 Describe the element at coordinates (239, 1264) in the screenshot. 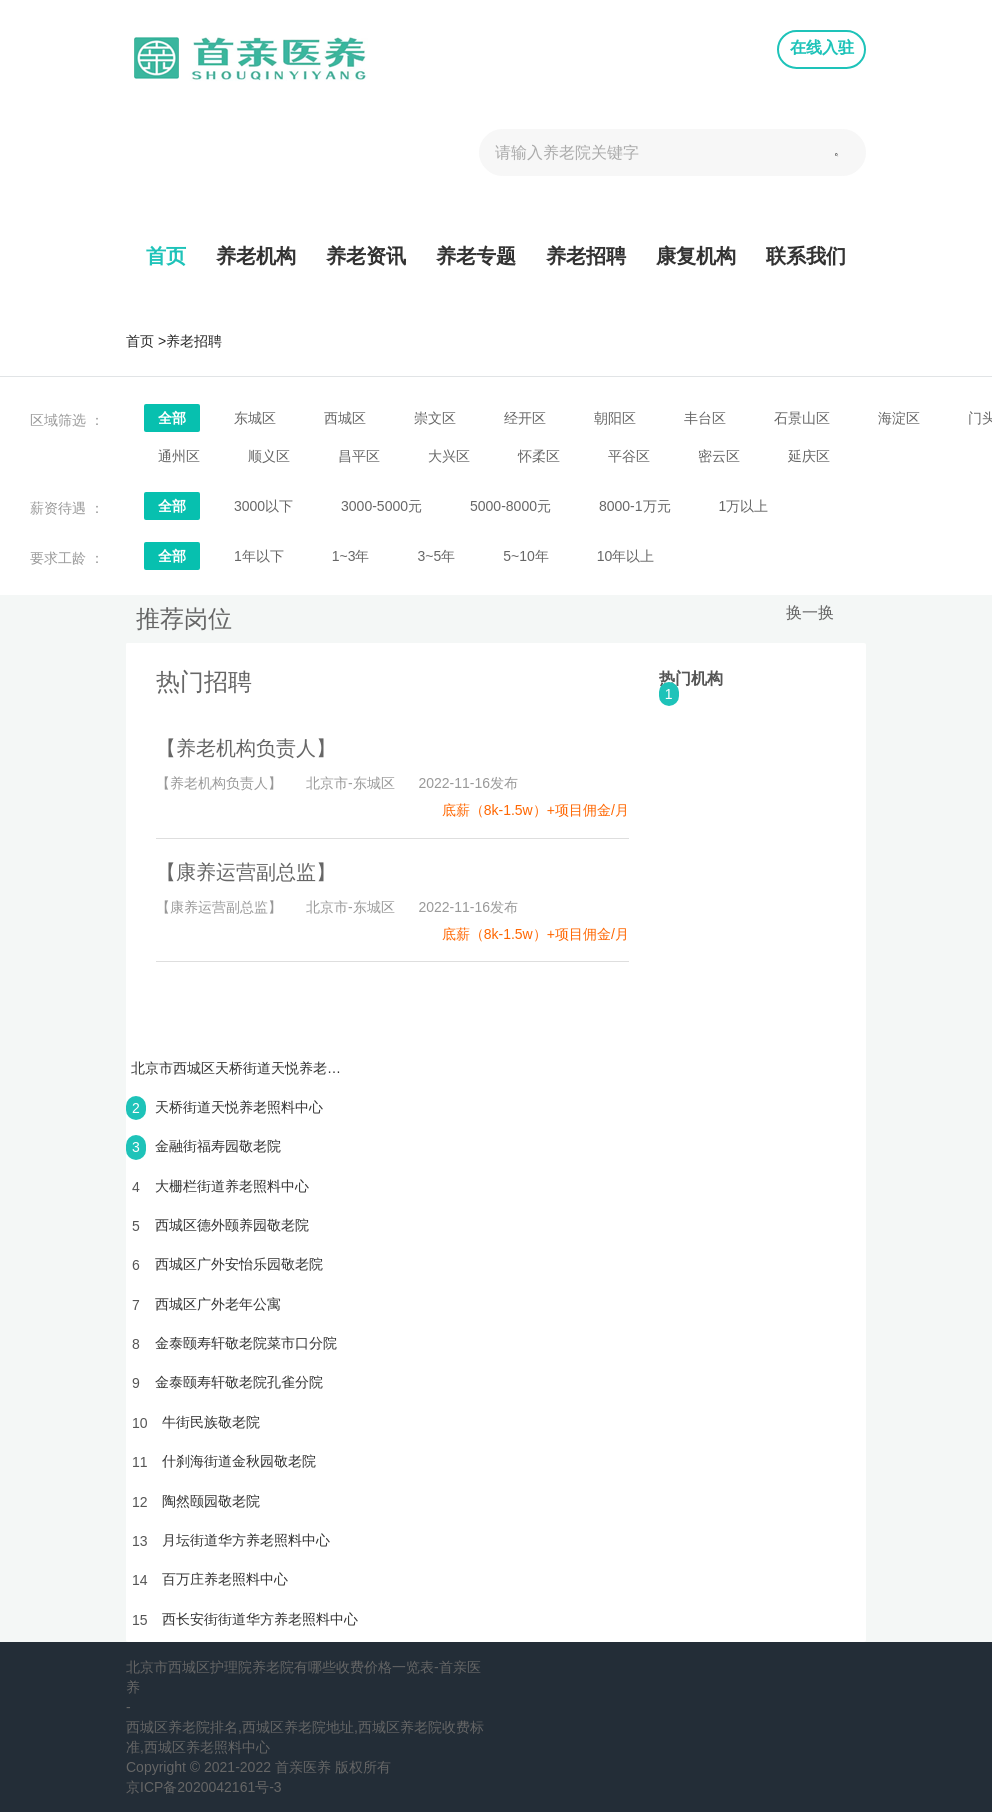

I see `西城区广外安怡乐园敬老院` at that location.